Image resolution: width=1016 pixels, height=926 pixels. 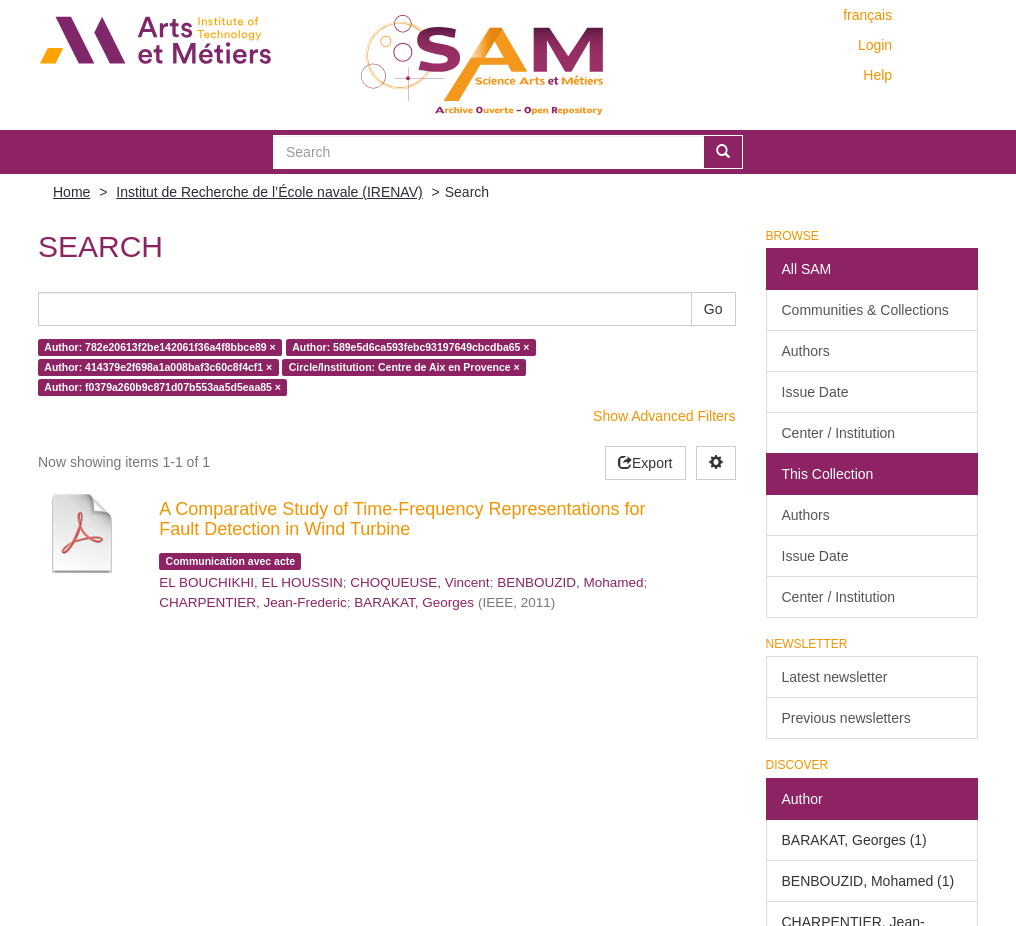 What do you see at coordinates (865, 310) in the screenshot?
I see `Communities & Collections` at bounding box center [865, 310].